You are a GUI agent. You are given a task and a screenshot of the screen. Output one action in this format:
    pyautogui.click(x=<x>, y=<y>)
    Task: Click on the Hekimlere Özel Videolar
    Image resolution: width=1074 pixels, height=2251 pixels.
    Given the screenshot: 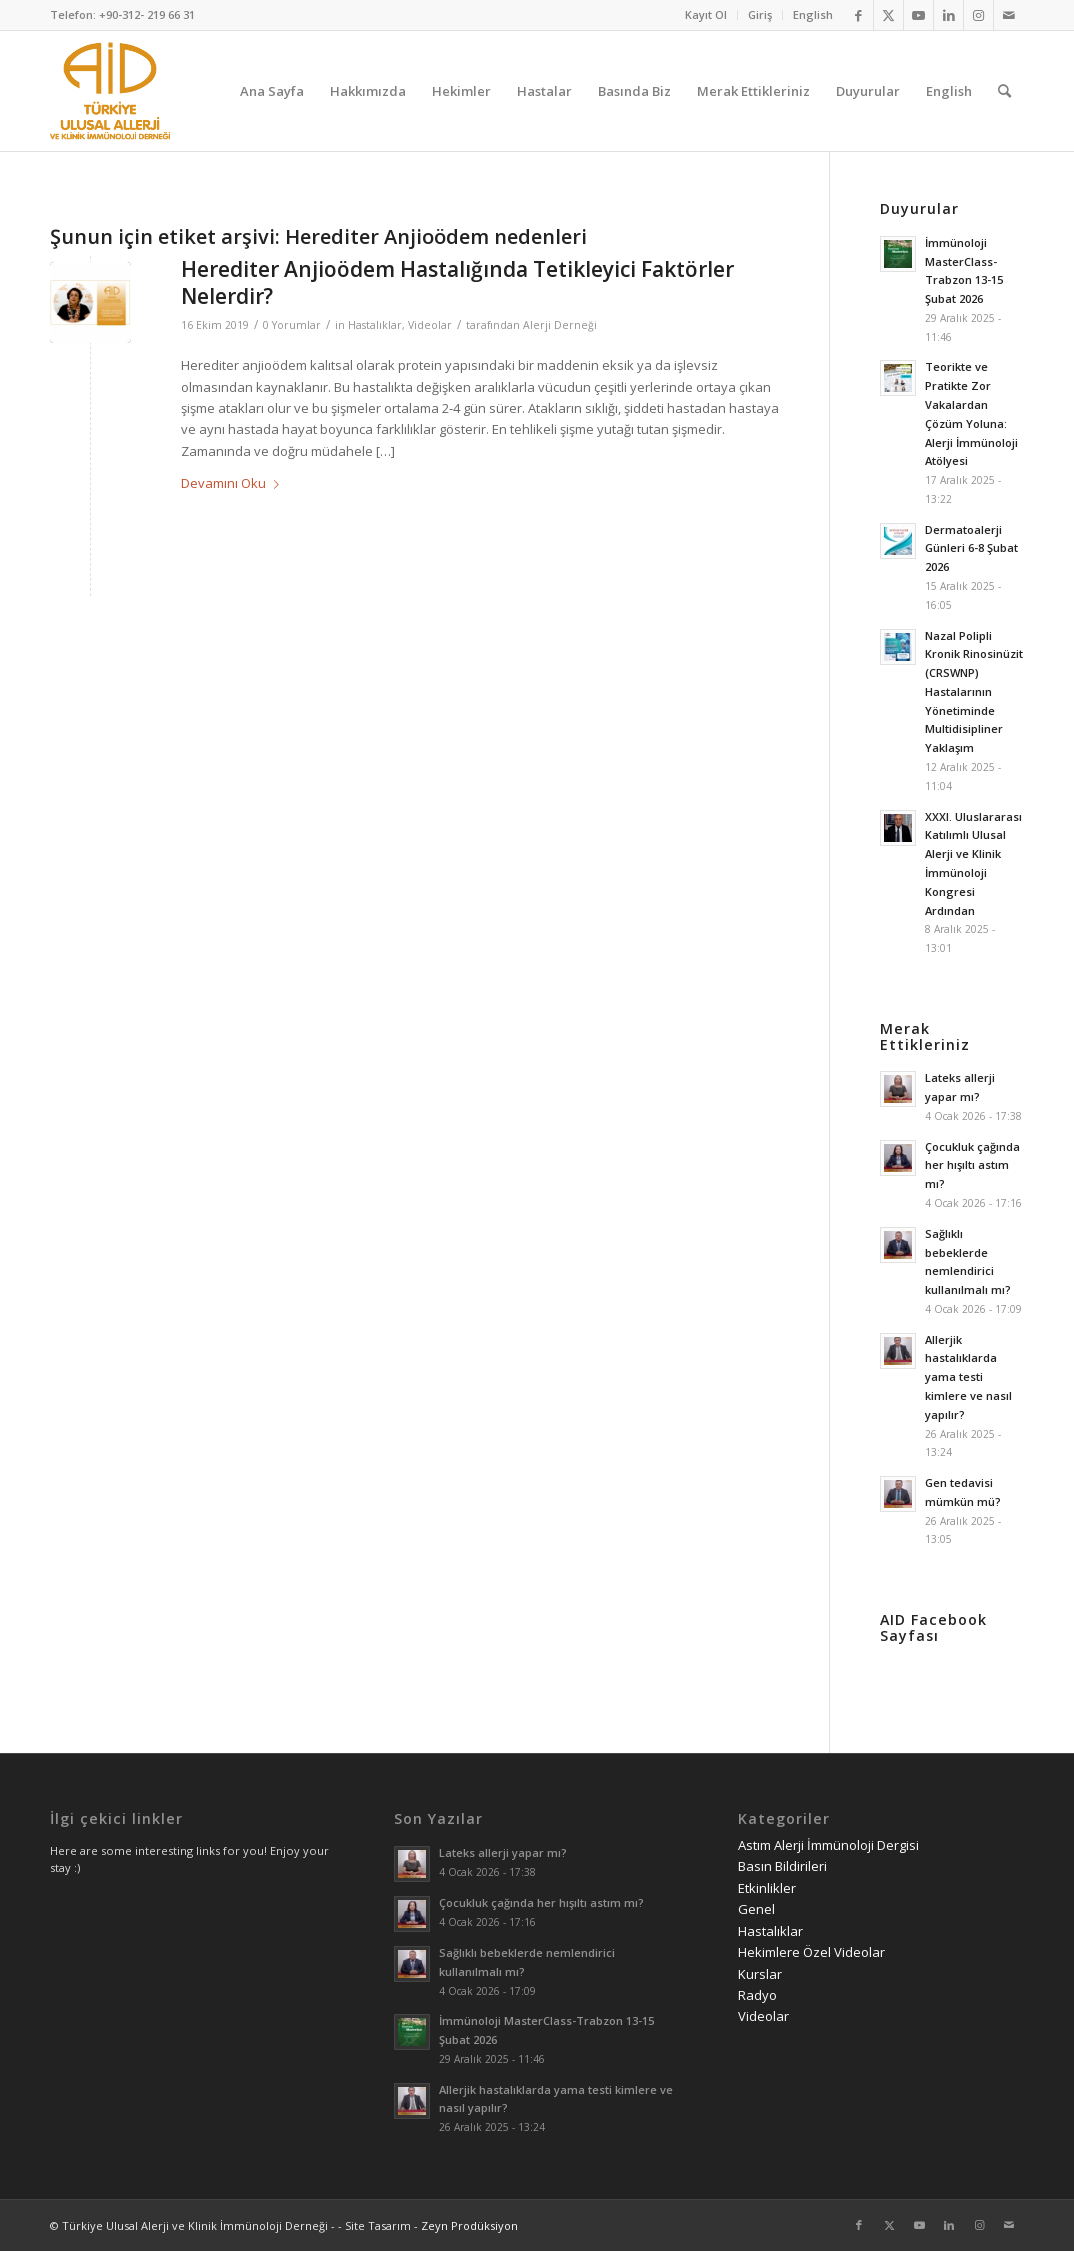 What is the action you would take?
    pyautogui.click(x=811, y=1952)
    